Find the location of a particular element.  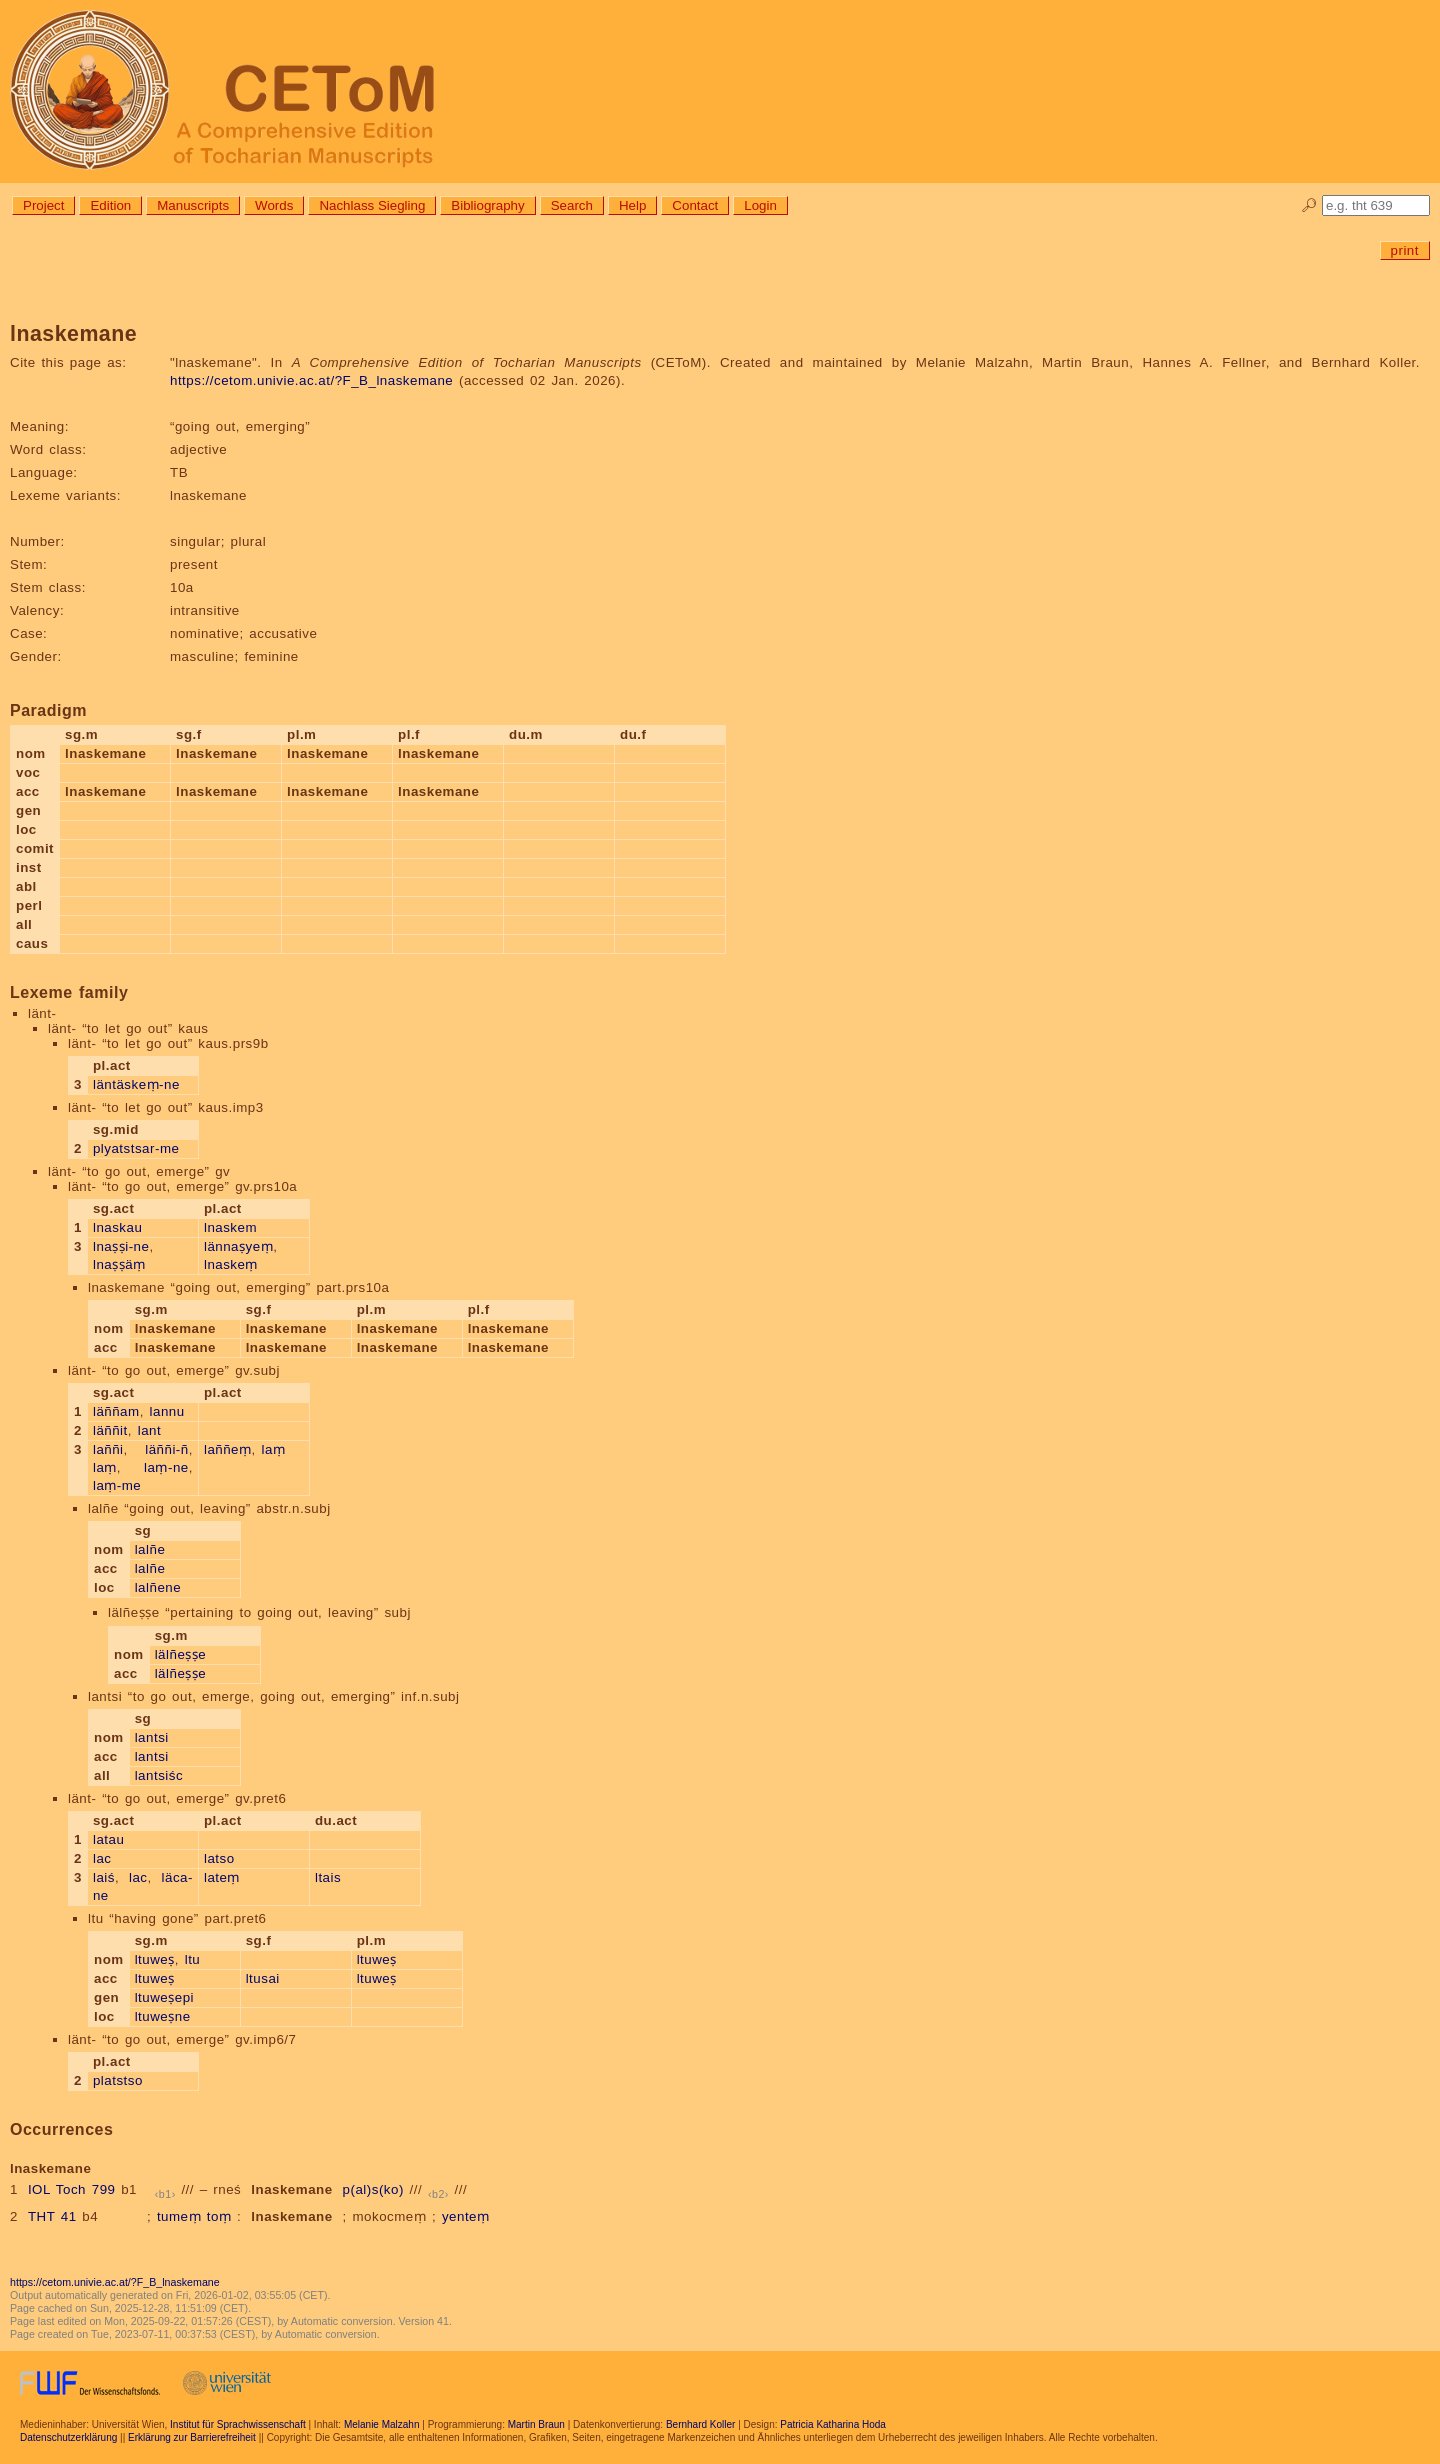

laiś is located at coordinates (104, 1877).